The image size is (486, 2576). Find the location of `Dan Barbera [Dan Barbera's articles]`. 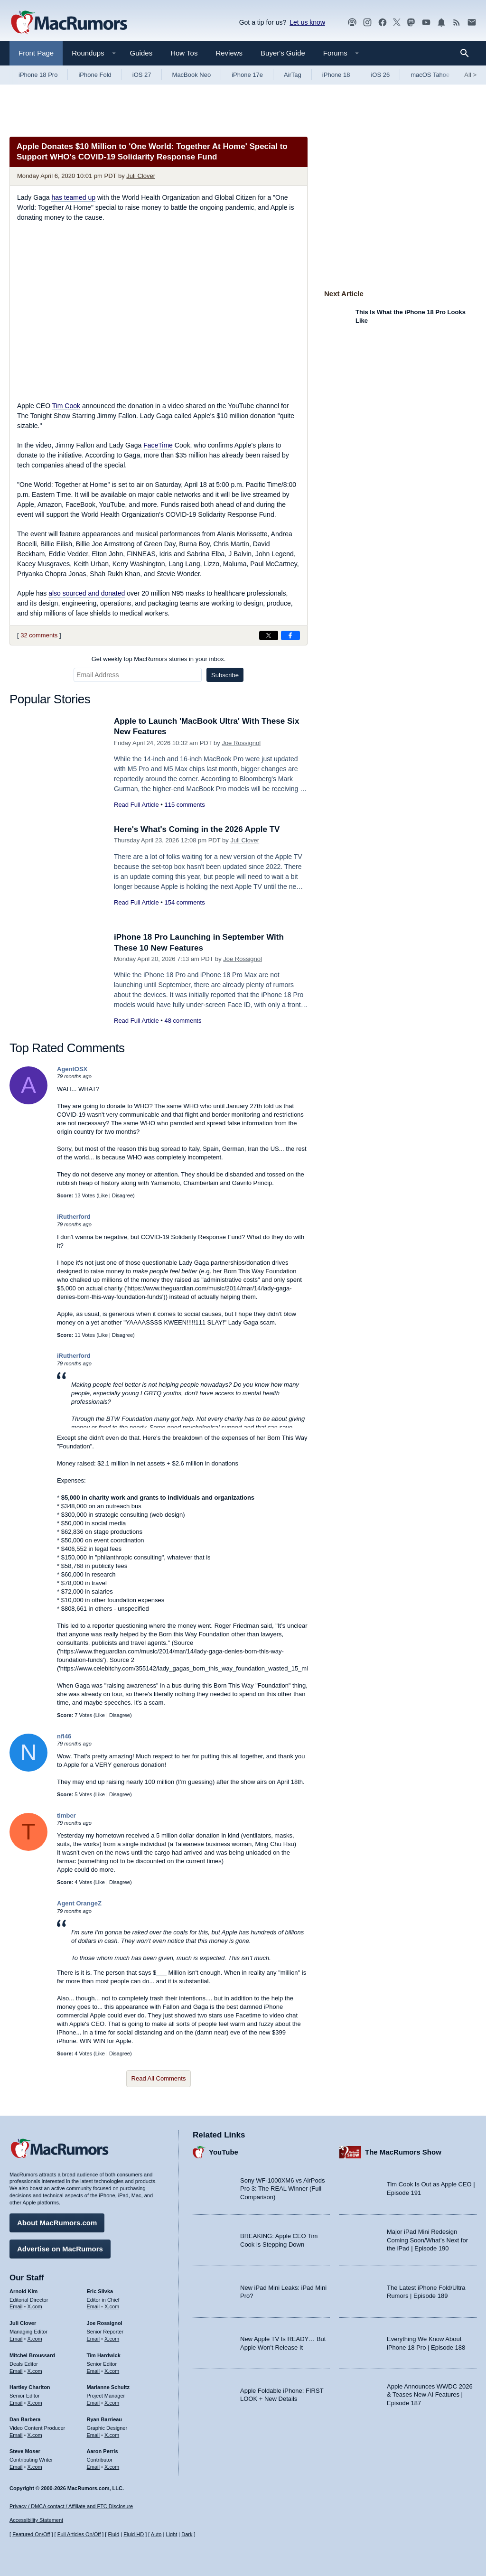

Dan Barbera [Dan Barbera's articles] is located at coordinates (24, 2419).